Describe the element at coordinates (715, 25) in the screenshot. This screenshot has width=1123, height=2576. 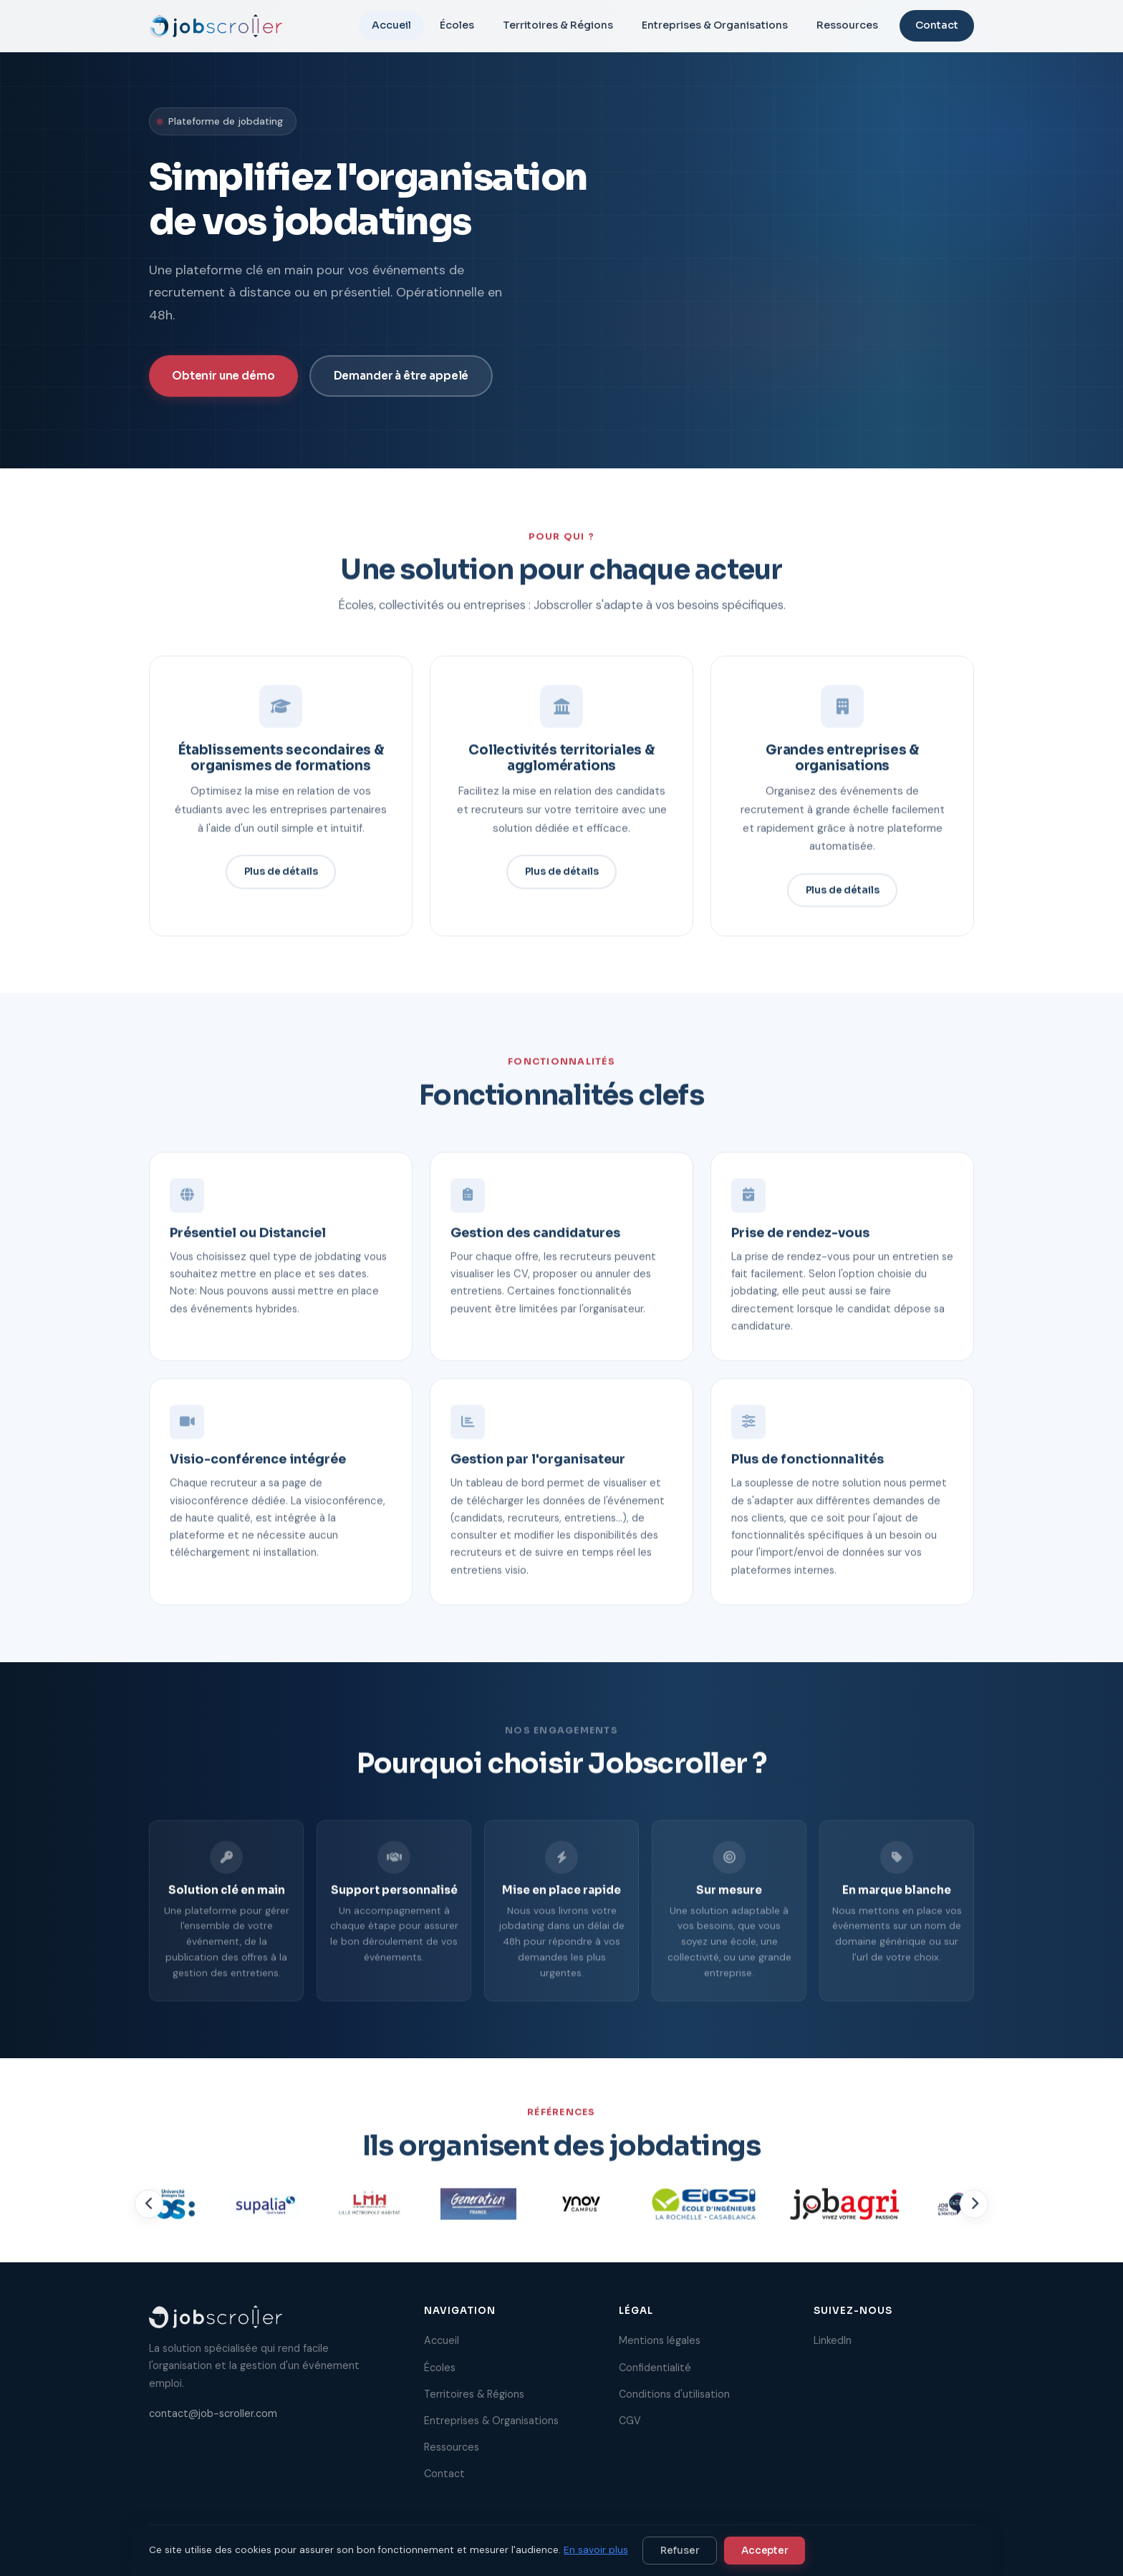
I see `Entreprises & Organisations` at that location.